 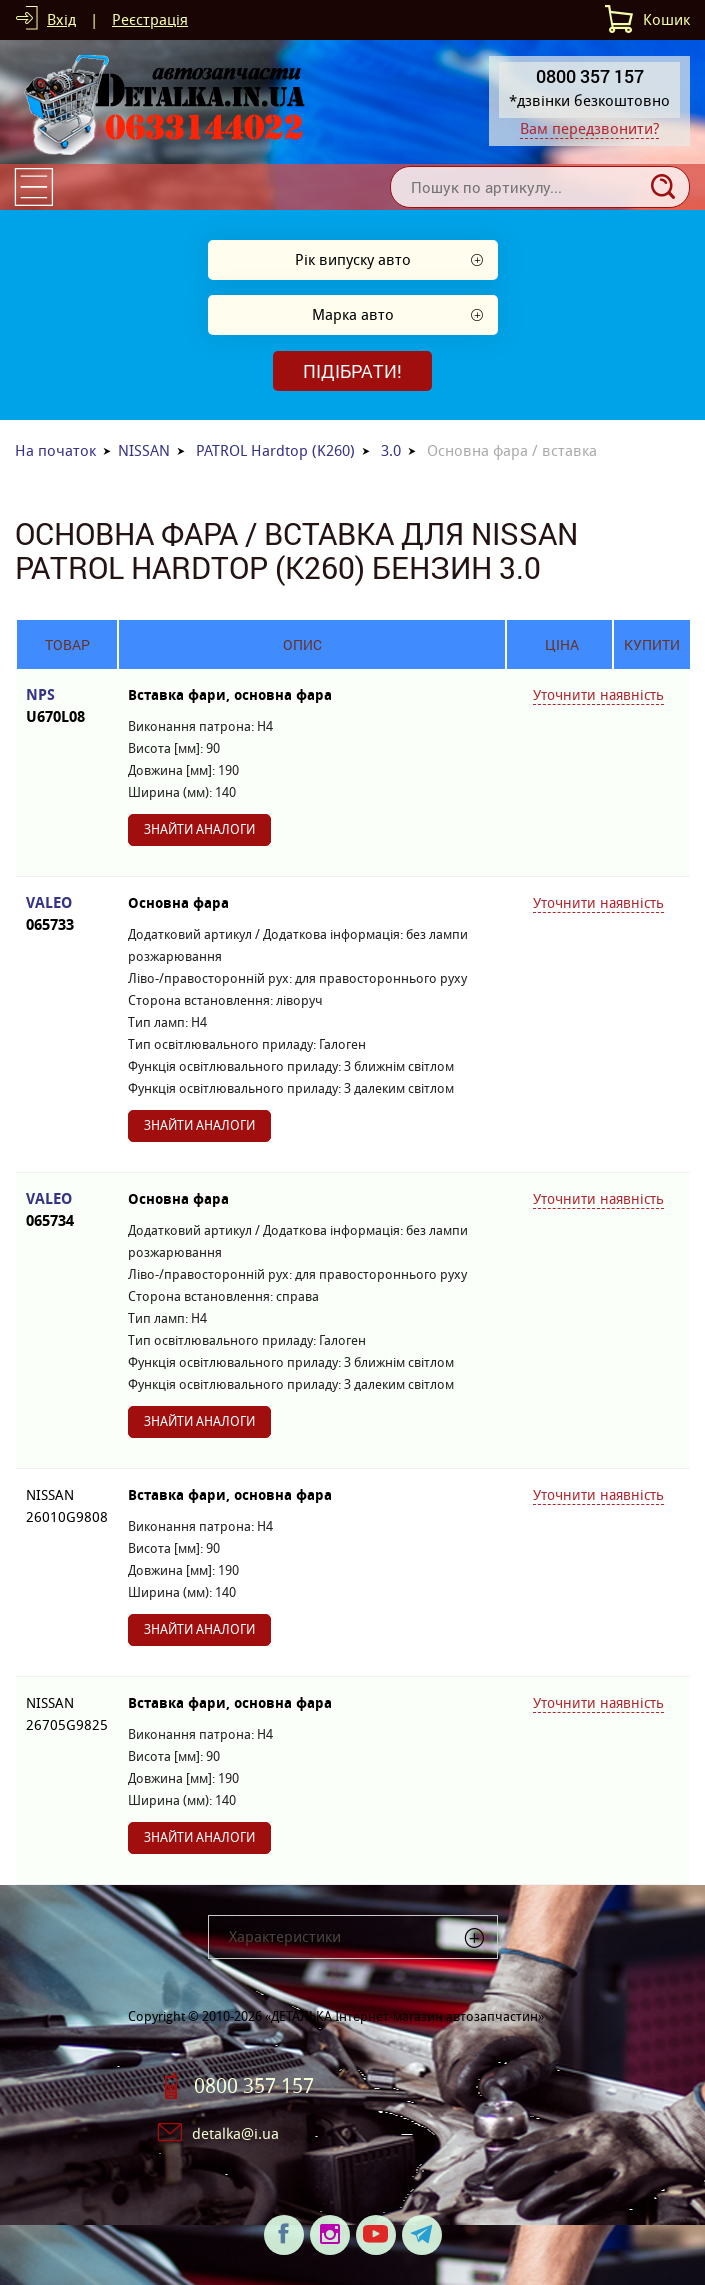 I want to click on Уточнити наявність, so click(x=598, y=695).